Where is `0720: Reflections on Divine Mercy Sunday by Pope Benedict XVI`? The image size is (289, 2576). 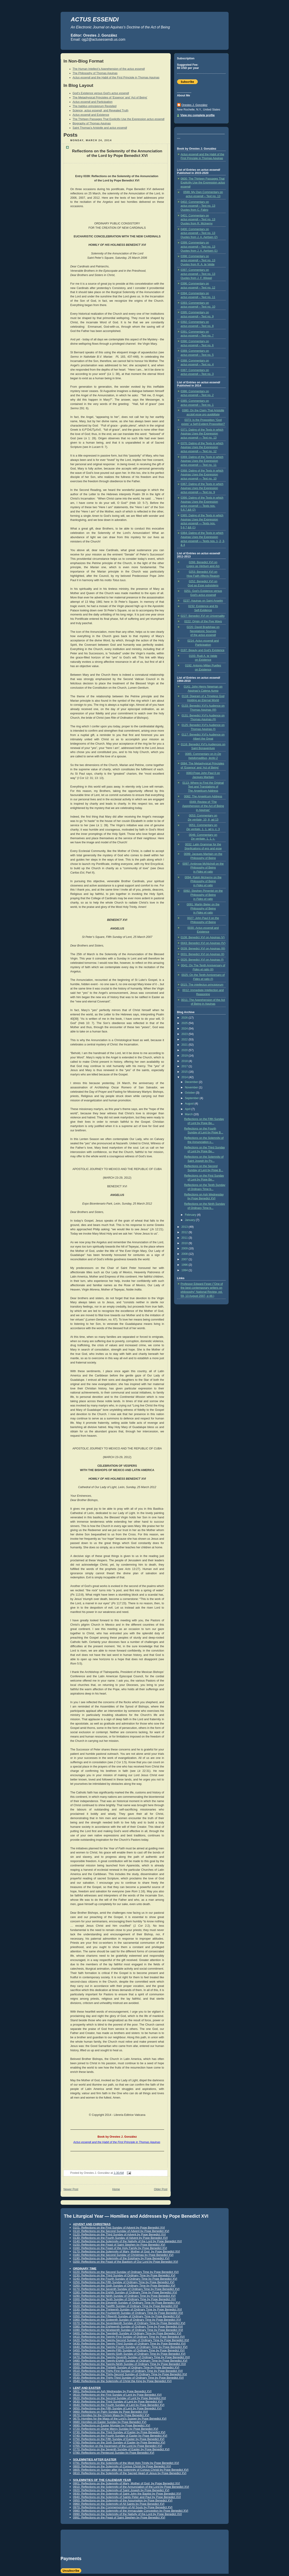 0720: Reflections on Divine Mercy Sunday by Pope Benedict XVI is located at coordinates (115, 2428).